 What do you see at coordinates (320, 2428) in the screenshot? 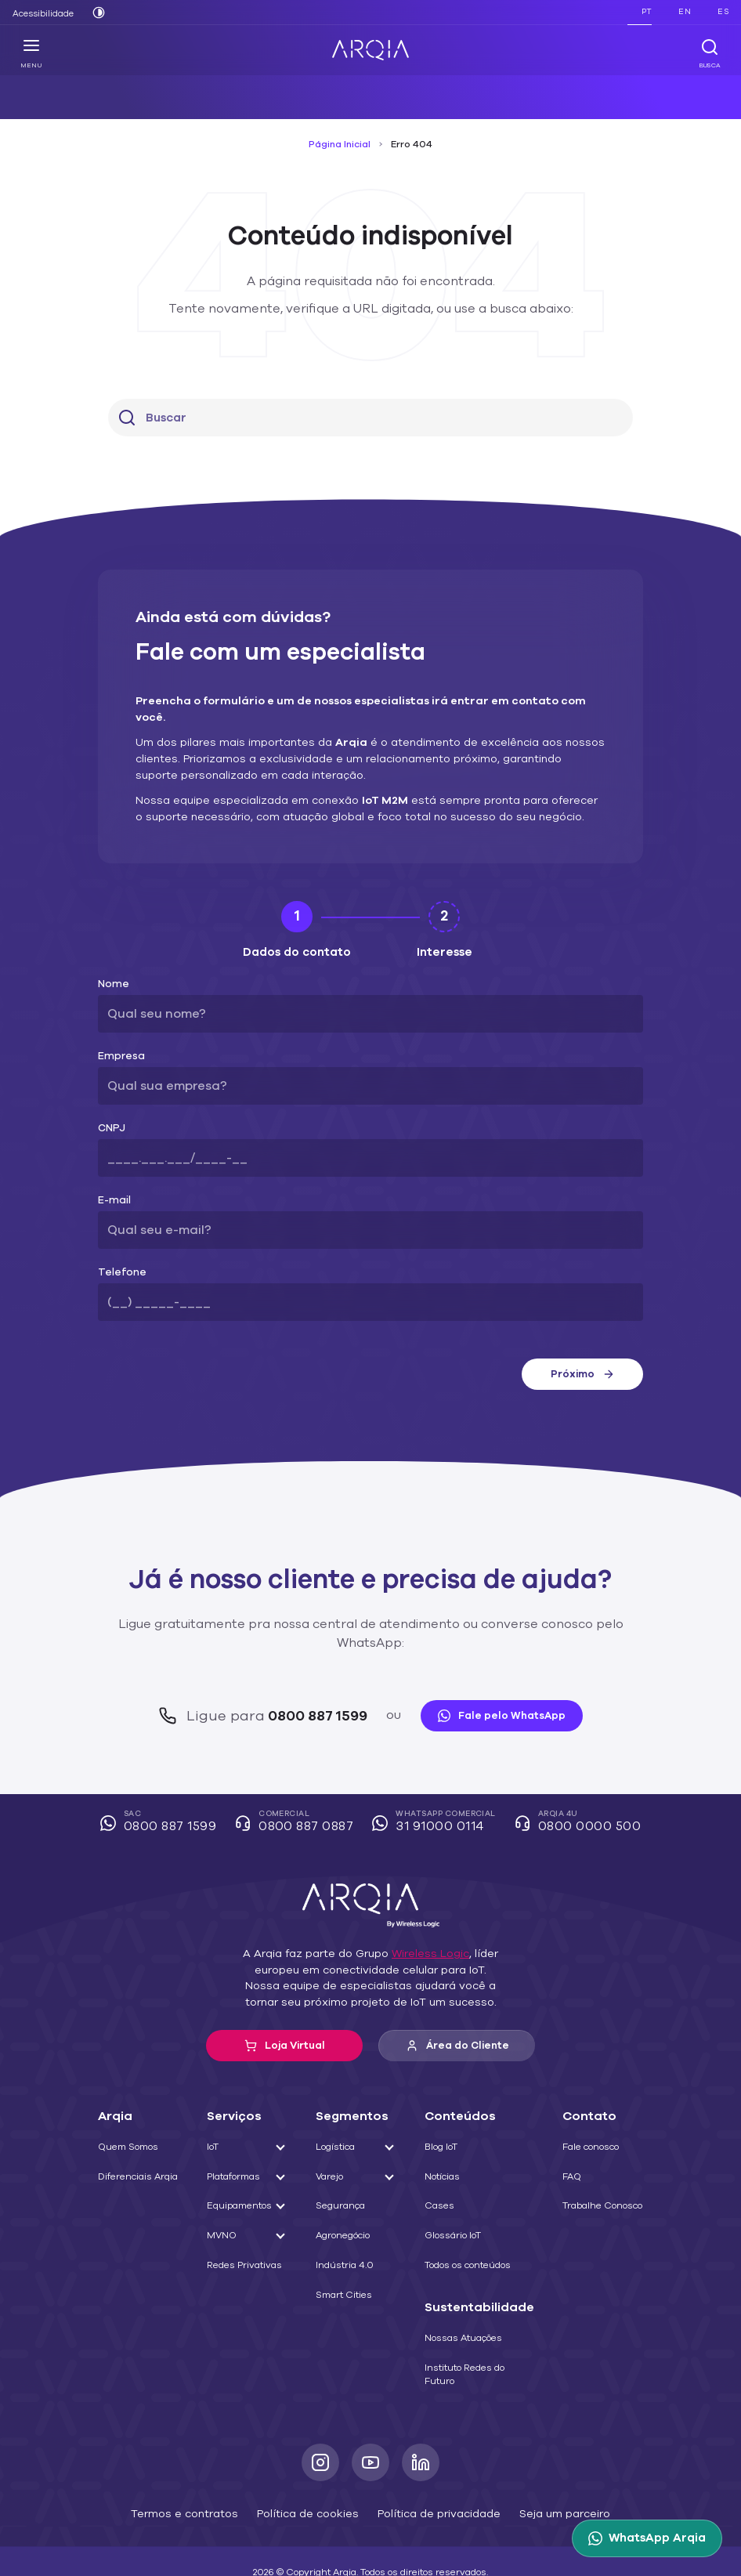
I see `[Instagram]` at bounding box center [320, 2428].